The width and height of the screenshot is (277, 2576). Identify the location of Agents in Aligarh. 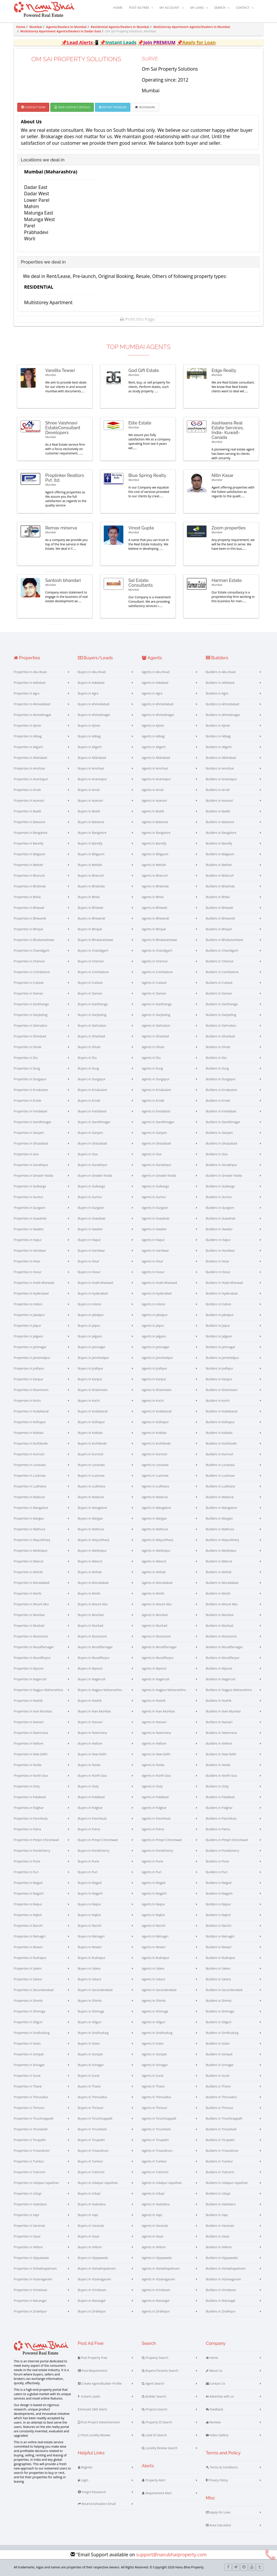
(154, 747).